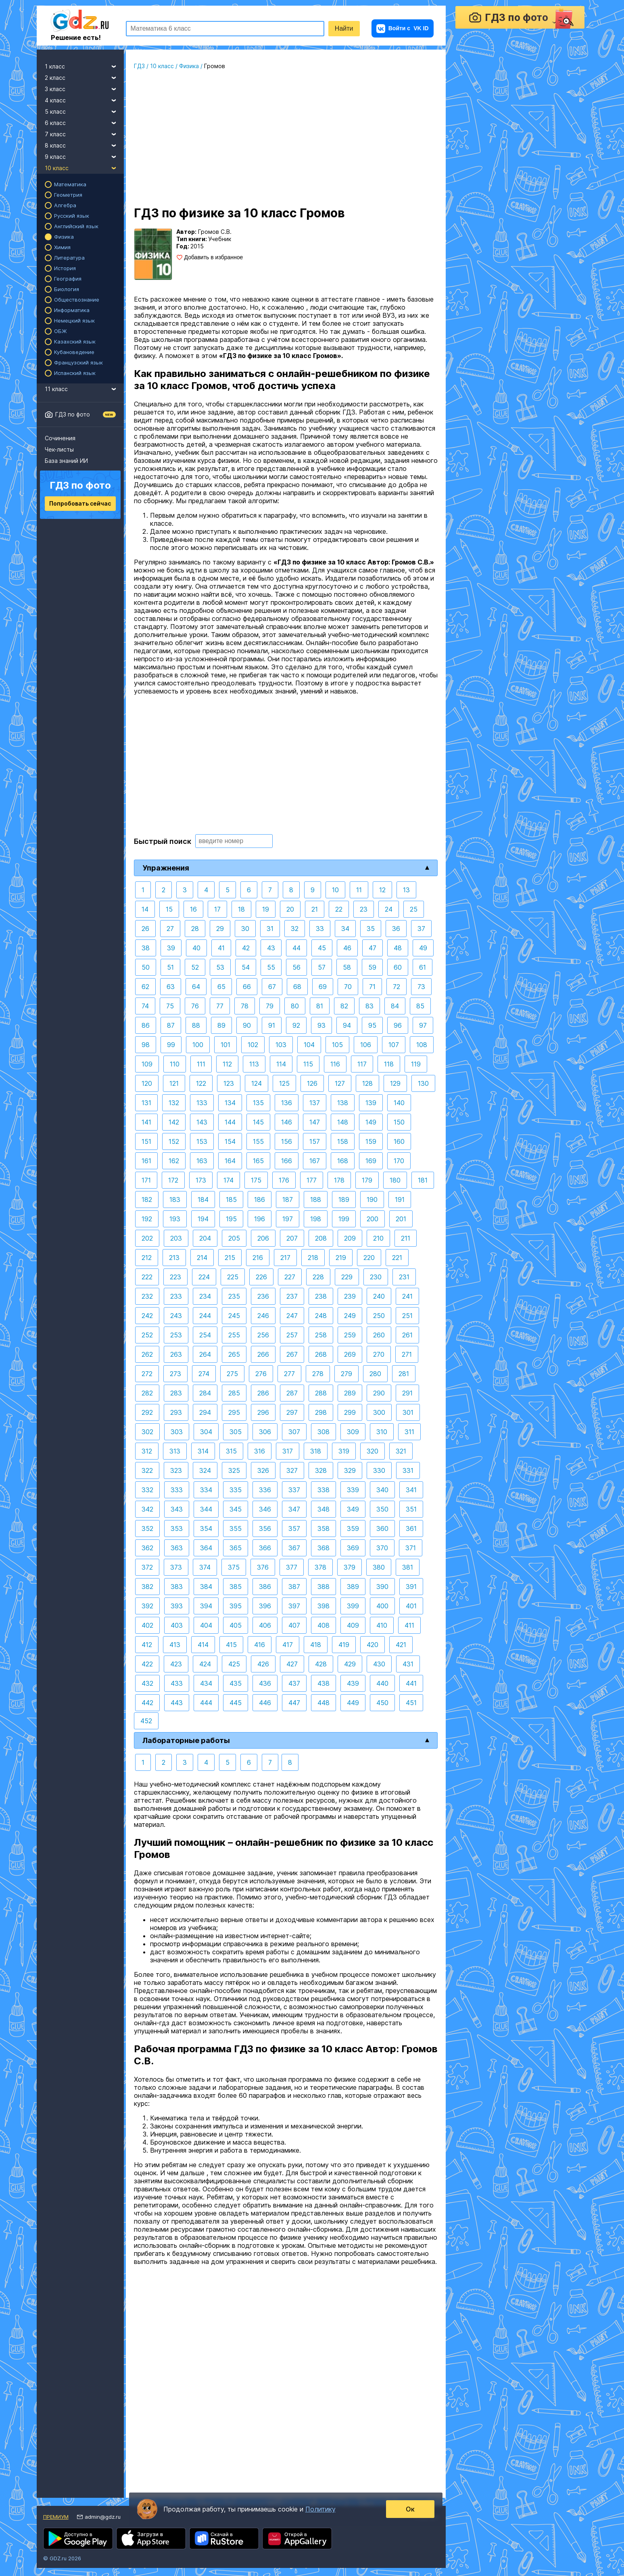 The image size is (624, 2576). Describe the element at coordinates (247, 1025) in the screenshot. I see `90` at that location.